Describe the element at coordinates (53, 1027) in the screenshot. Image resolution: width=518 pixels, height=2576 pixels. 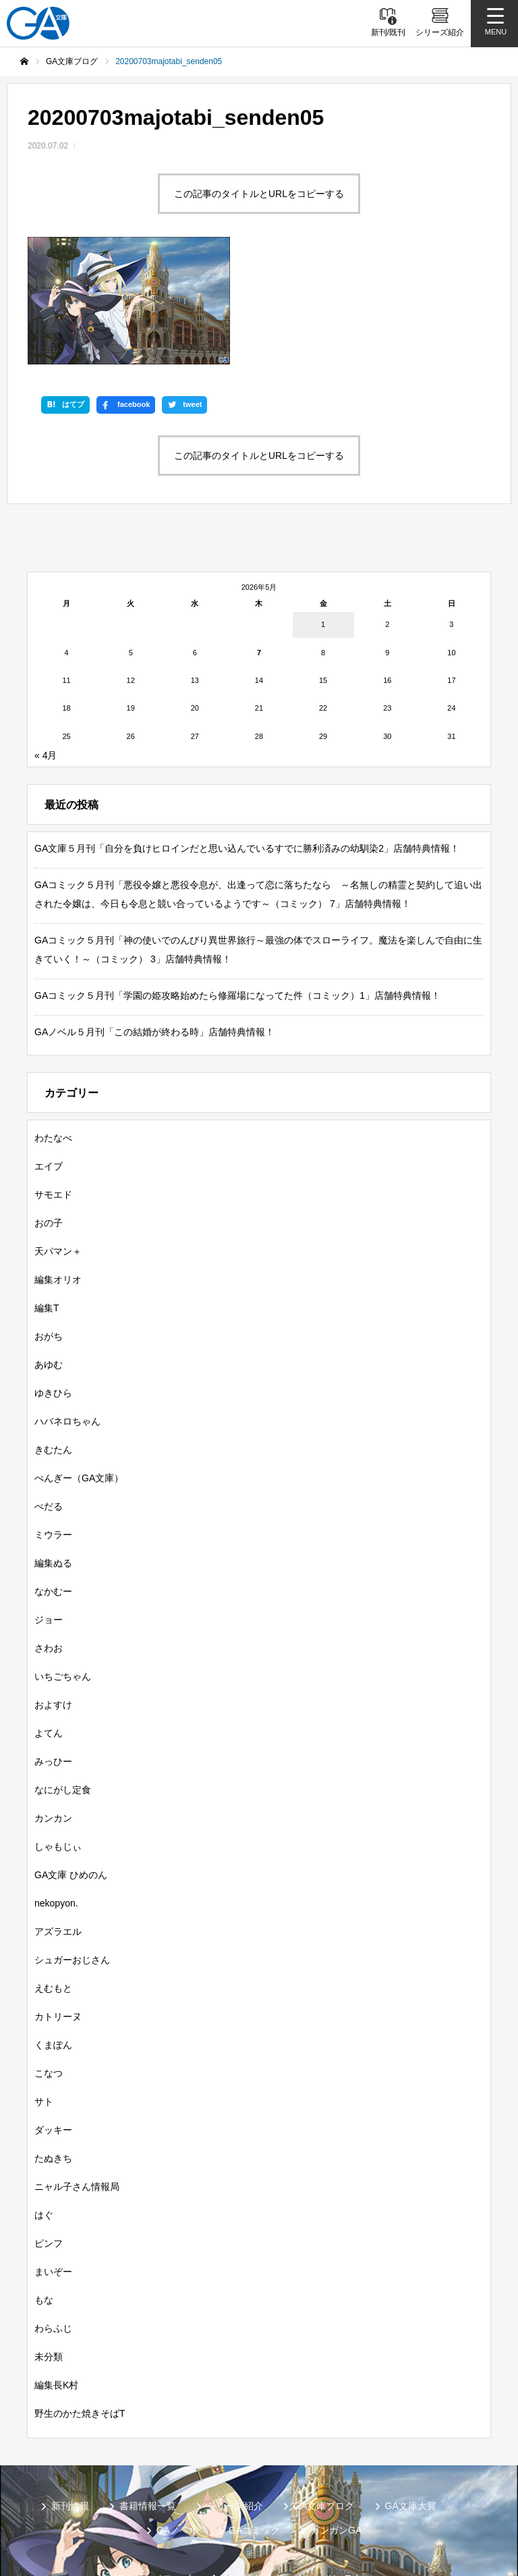
I see `わたなべ` at that location.